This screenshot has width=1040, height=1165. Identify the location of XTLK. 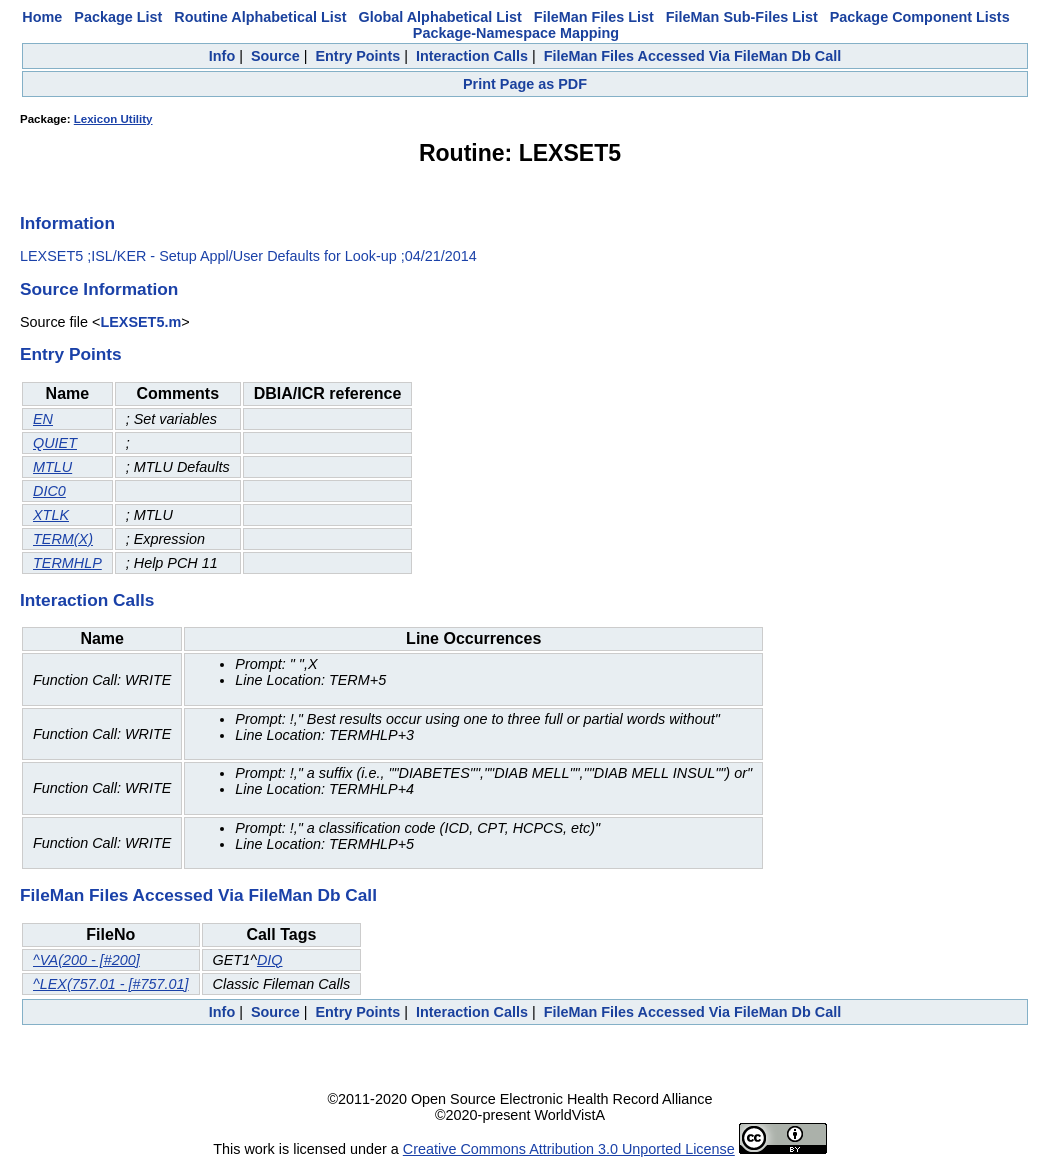
(51, 515).